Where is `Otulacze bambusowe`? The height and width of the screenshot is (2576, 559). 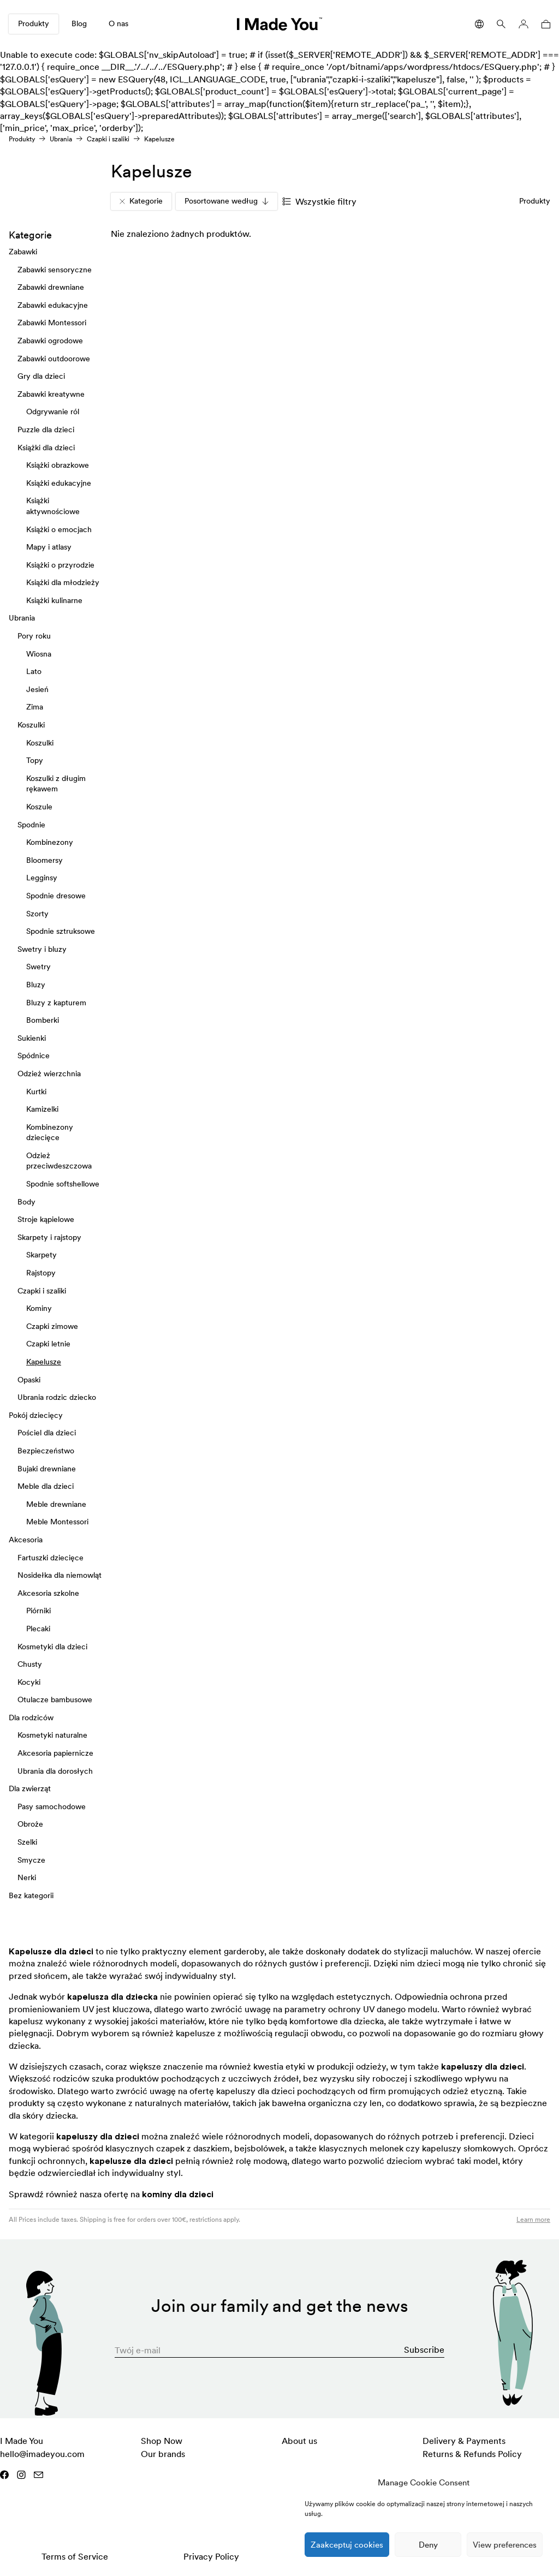 Otulacze bambusowe is located at coordinates (54, 1699).